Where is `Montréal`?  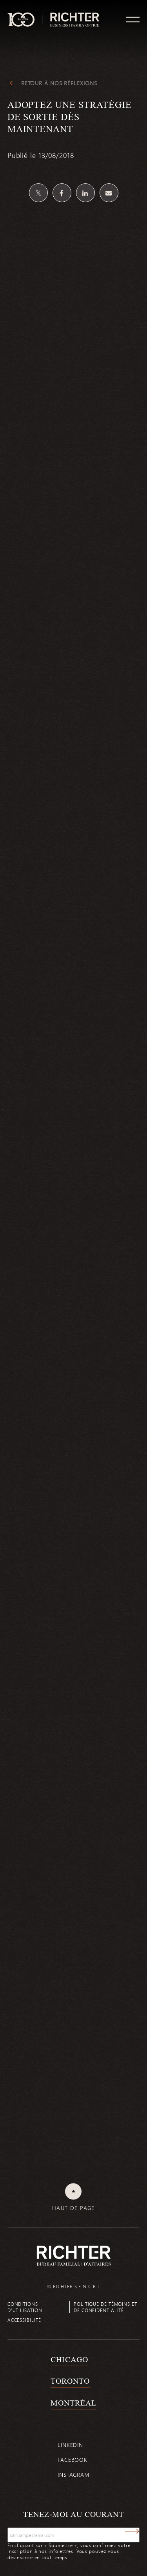 Montréal is located at coordinates (73, 2402).